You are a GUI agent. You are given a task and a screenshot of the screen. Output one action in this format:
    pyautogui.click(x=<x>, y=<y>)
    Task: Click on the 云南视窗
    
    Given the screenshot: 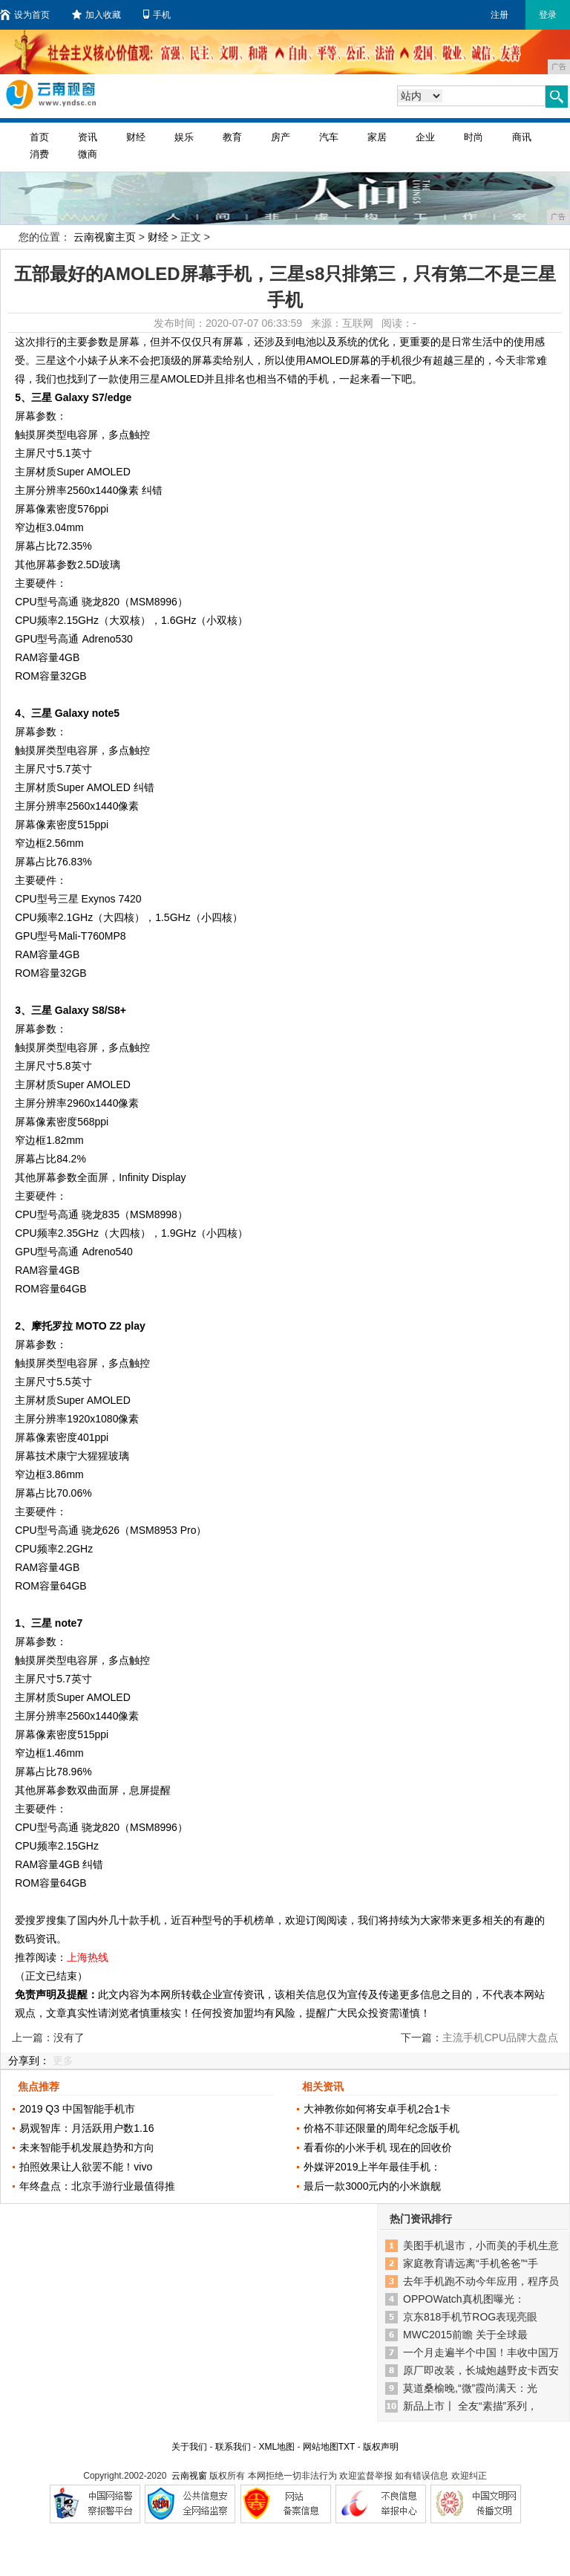 What is the action you would take?
    pyautogui.click(x=189, y=2476)
    